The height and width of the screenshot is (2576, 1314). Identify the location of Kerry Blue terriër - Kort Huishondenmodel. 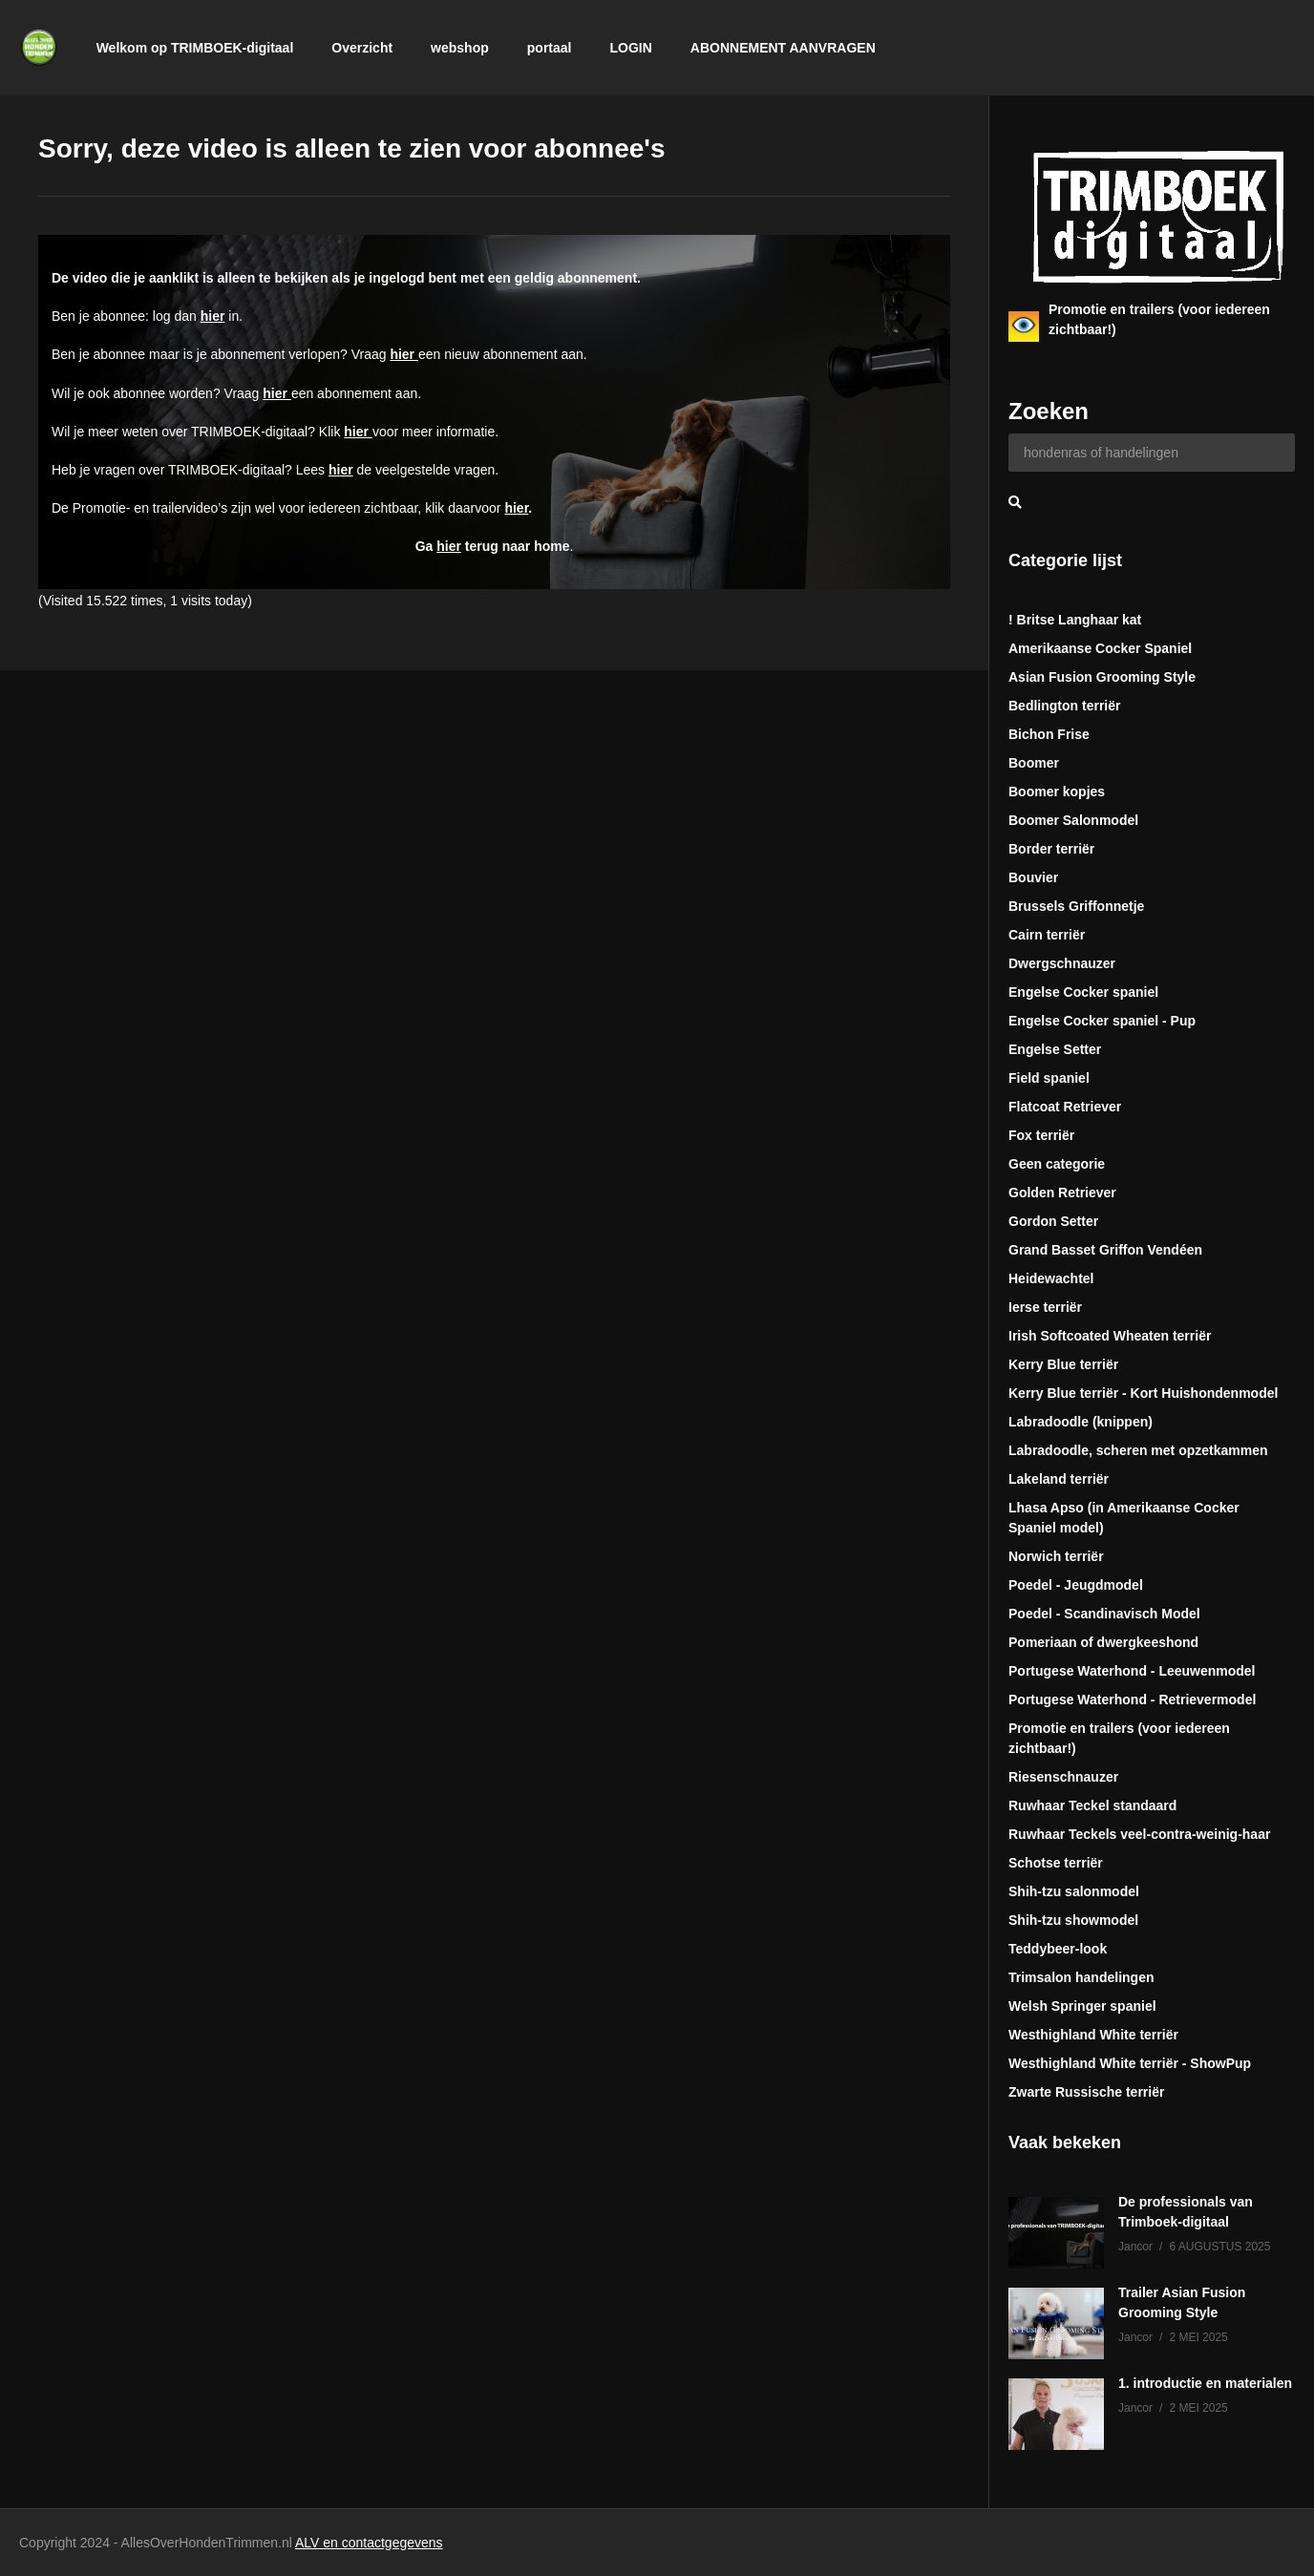
(1143, 1393).